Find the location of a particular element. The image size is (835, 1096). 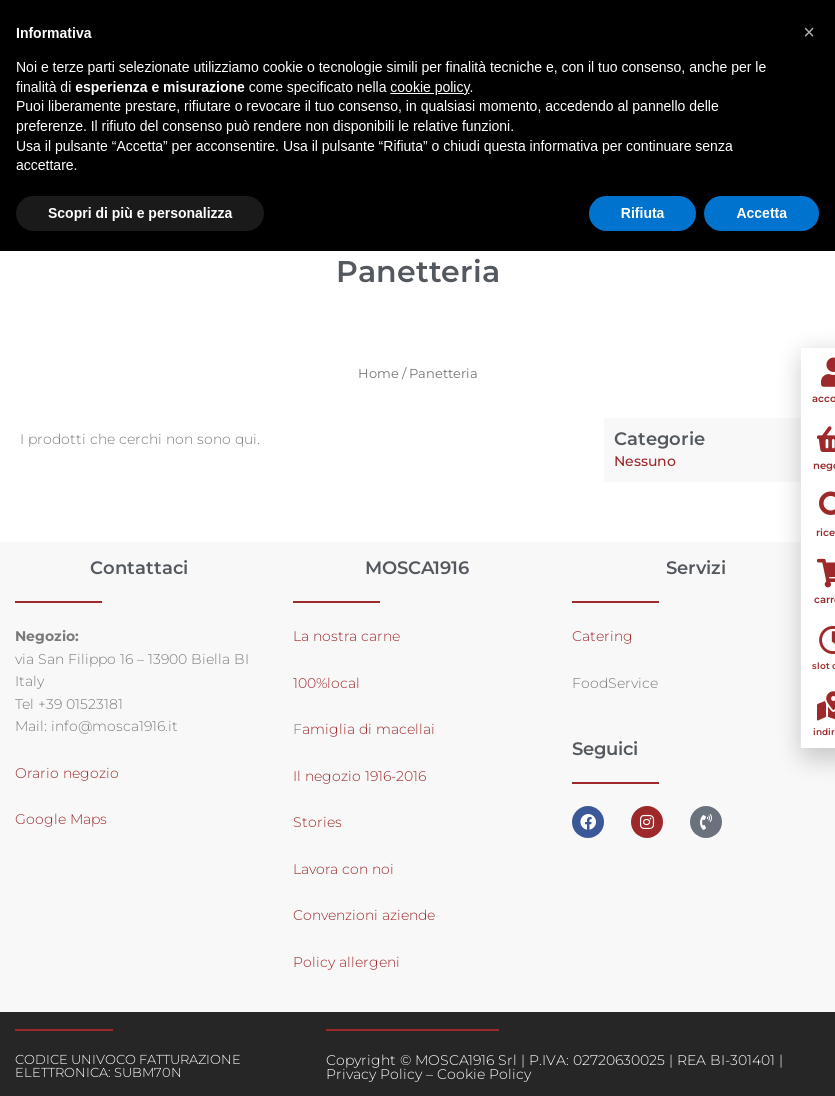

Stories is located at coordinates (317, 822).